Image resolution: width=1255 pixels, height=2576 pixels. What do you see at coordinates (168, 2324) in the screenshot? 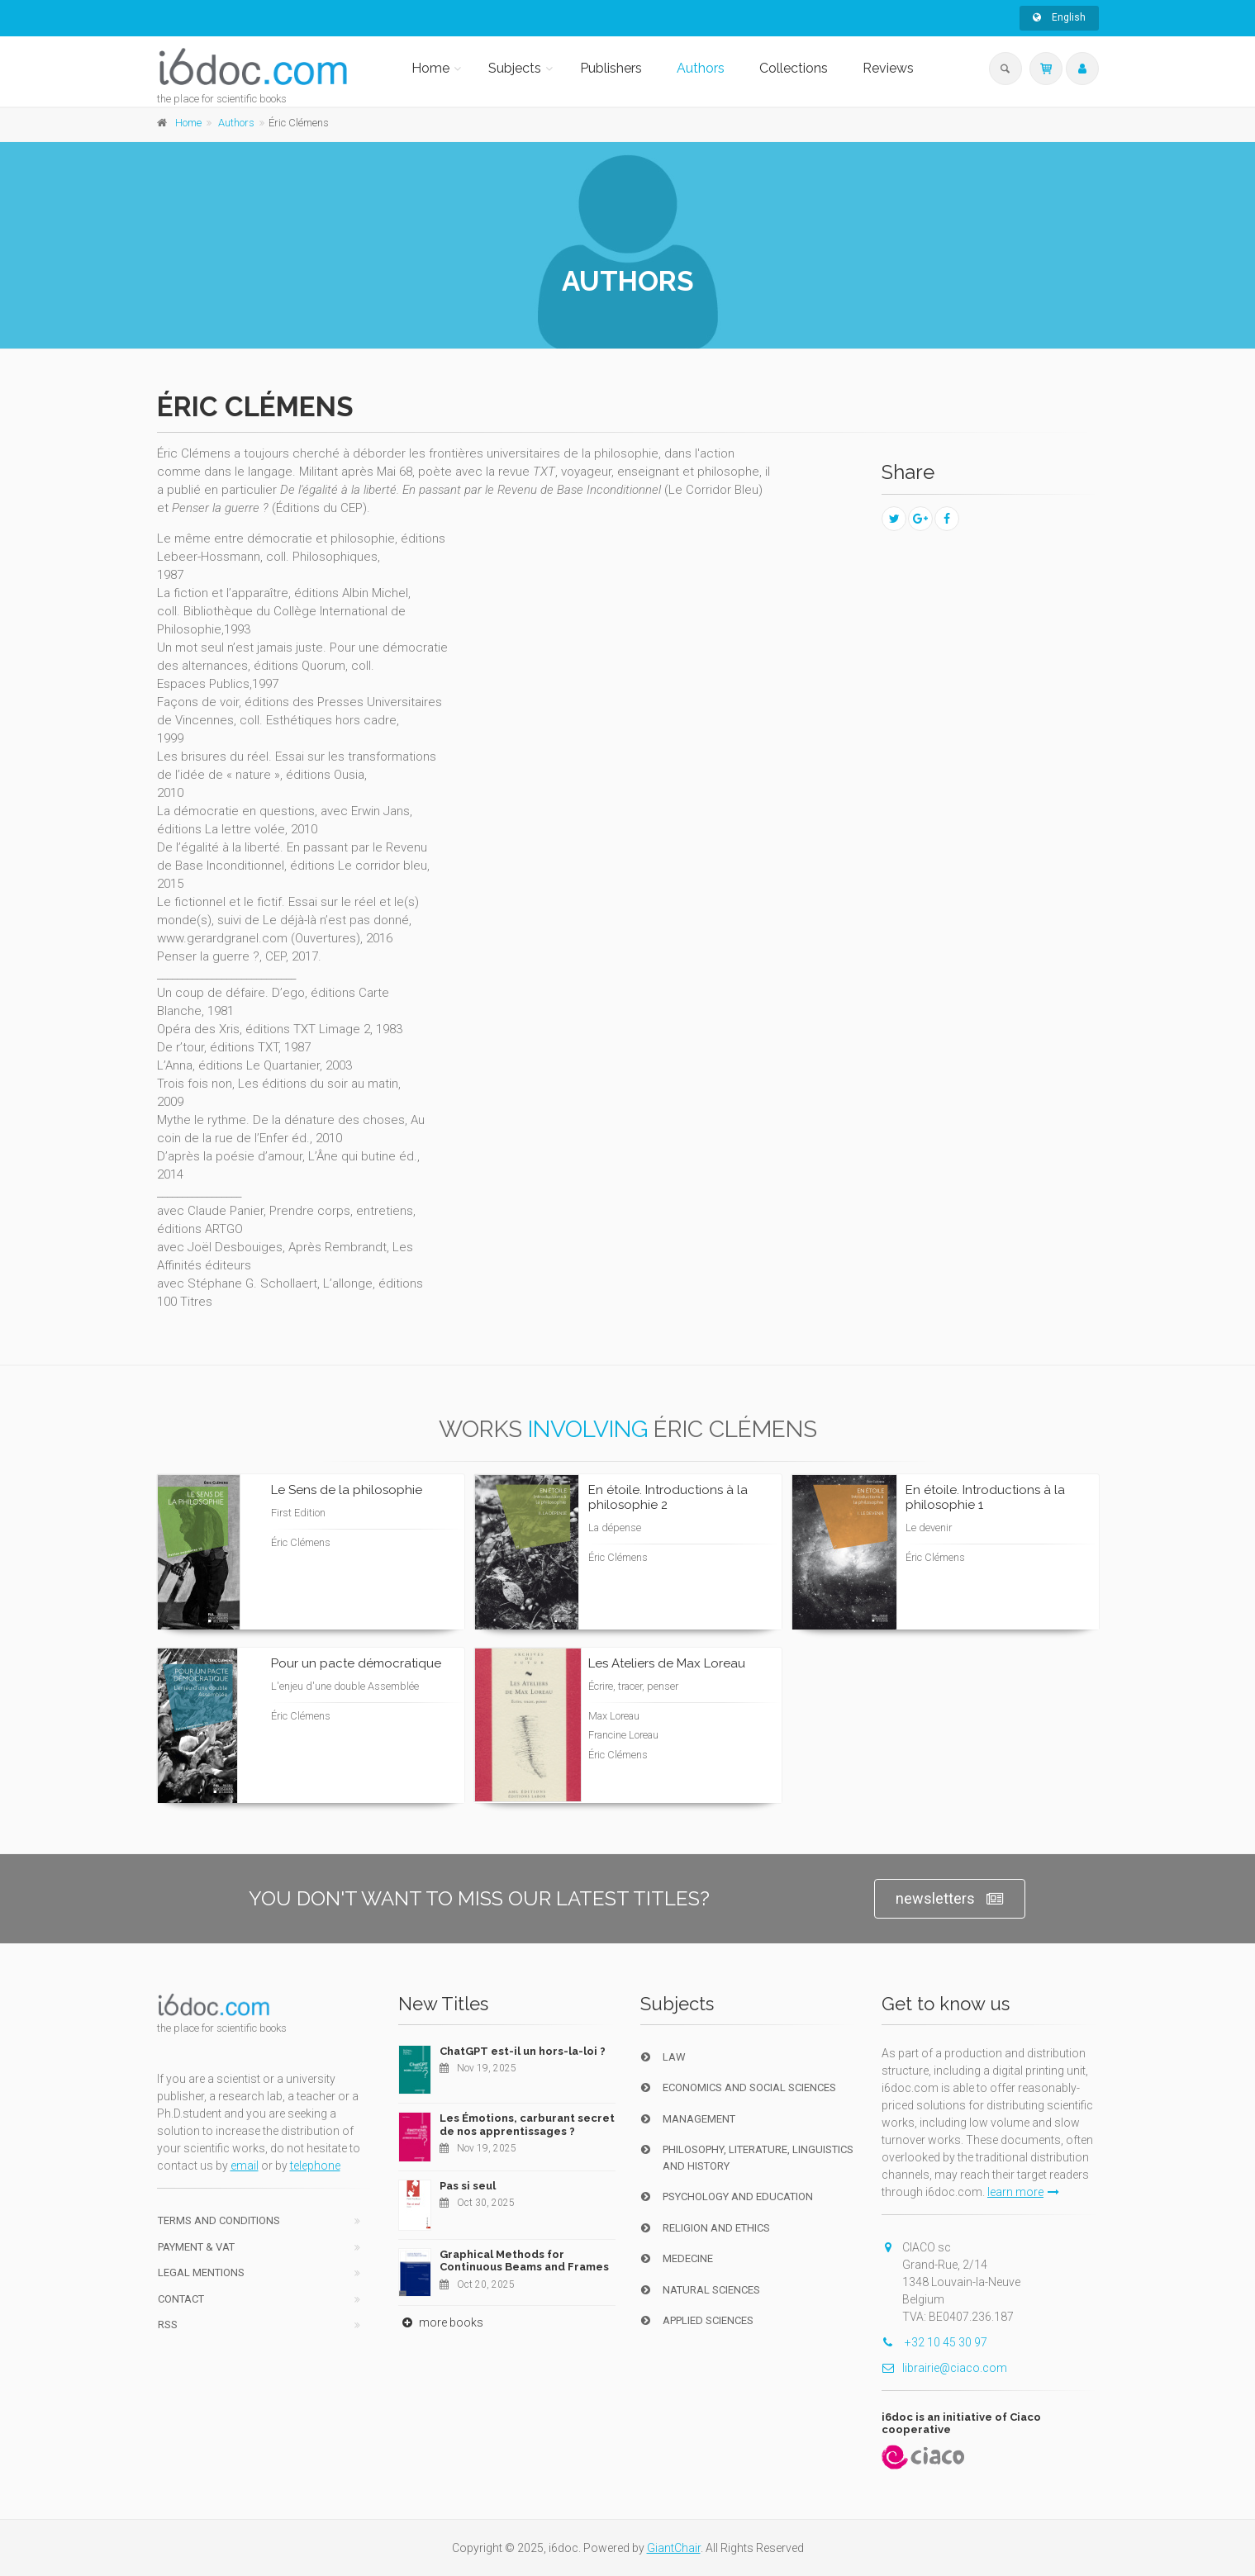
I see `RSS` at bounding box center [168, 2324].